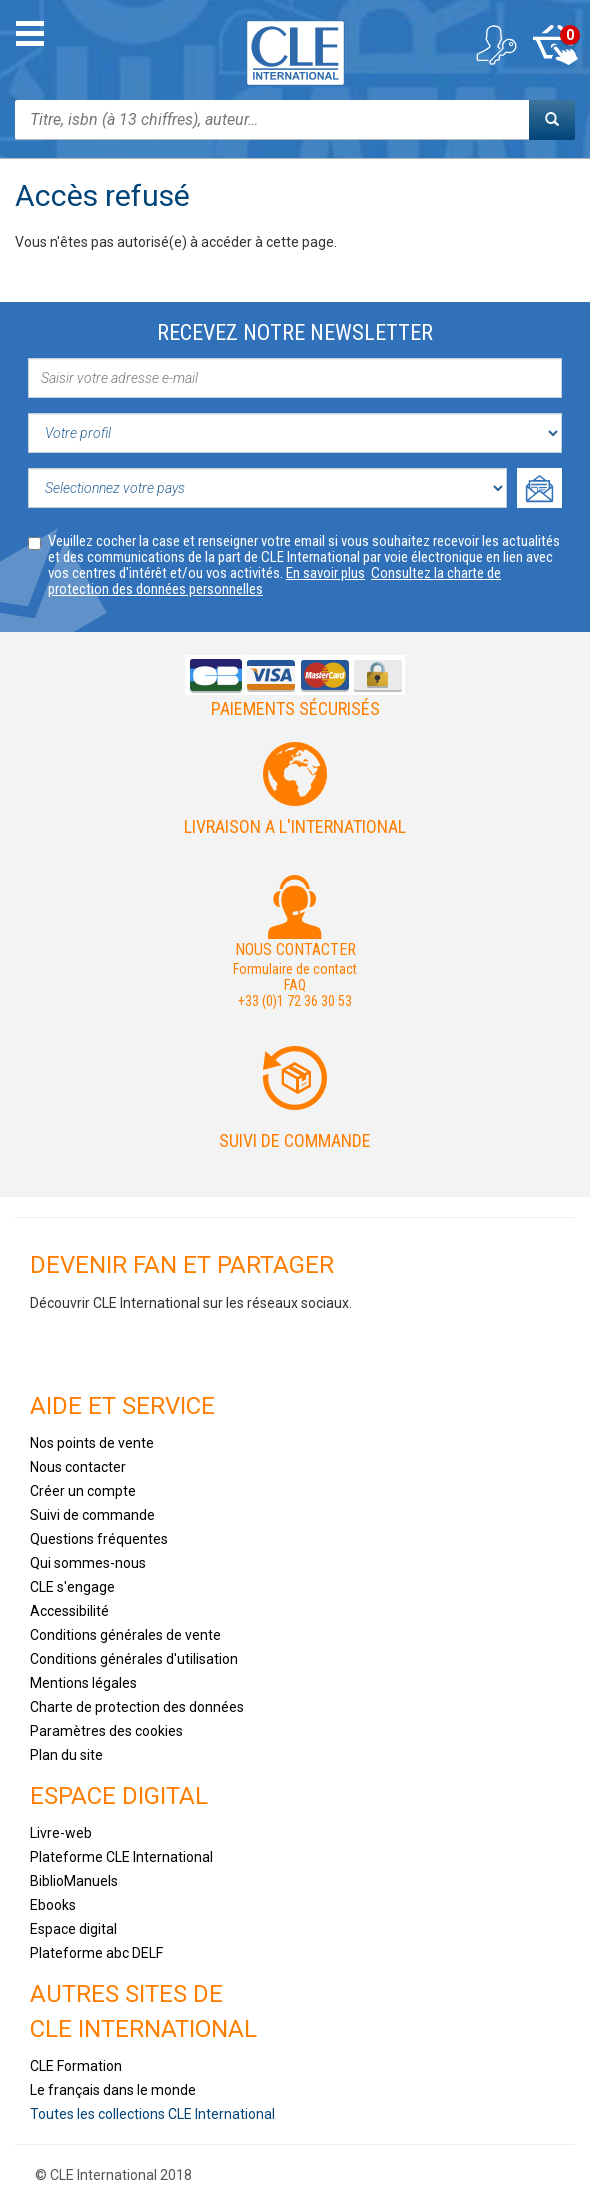  I want to click on Ok, so click(539, 488).